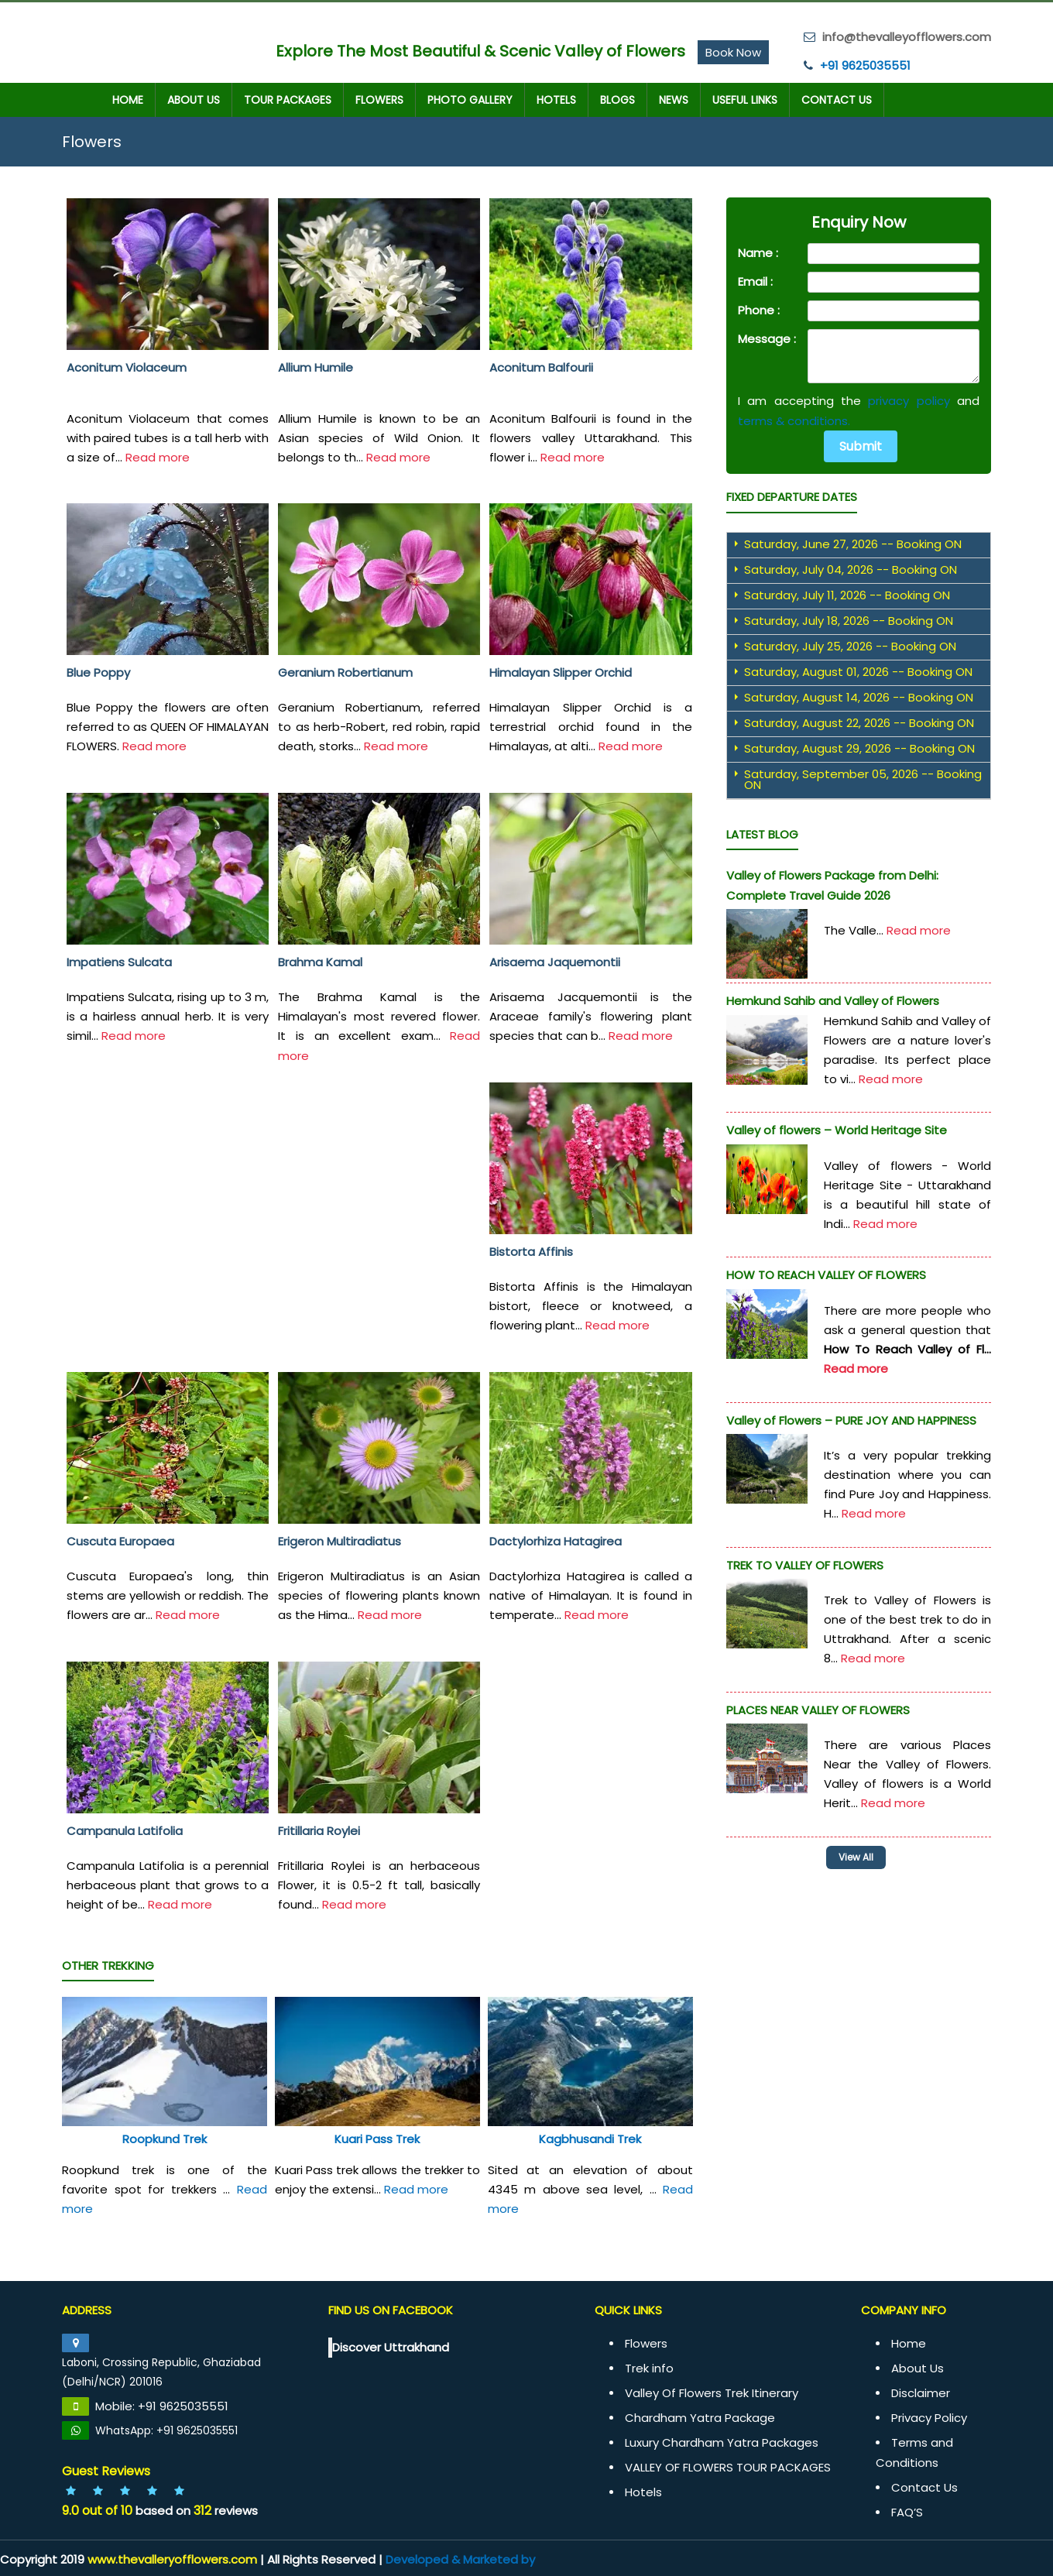 Image resolution: width=1053 pixels, height=2576 pixels. I want to click on Privacy Policy, so click(929, 2417).